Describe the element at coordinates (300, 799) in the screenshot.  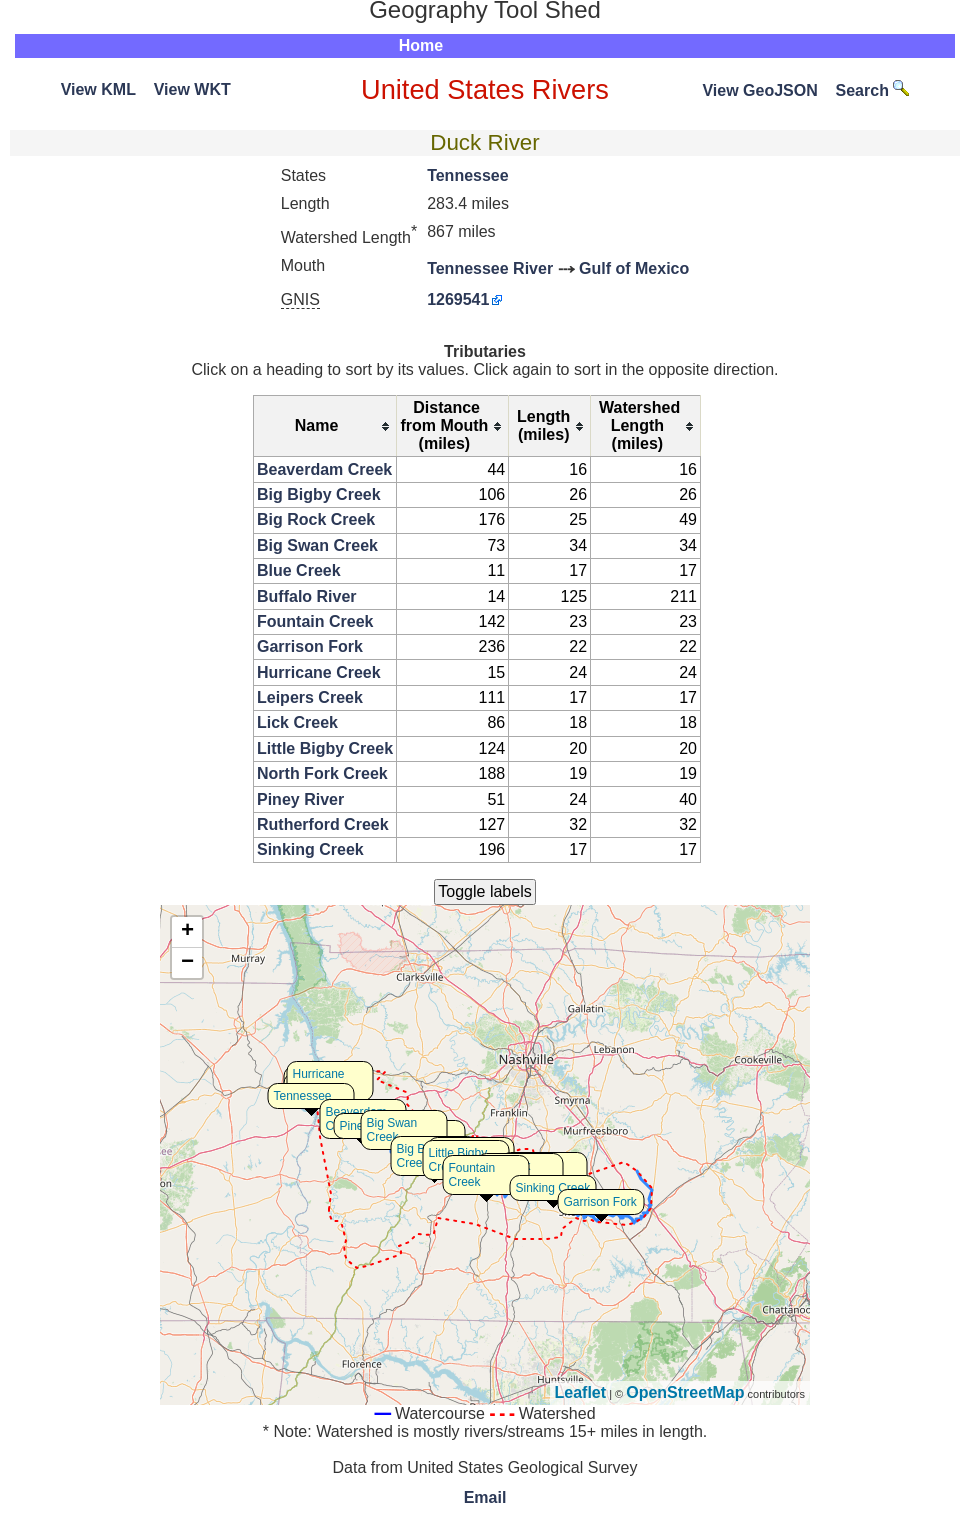
I see `Piney River` at that location.